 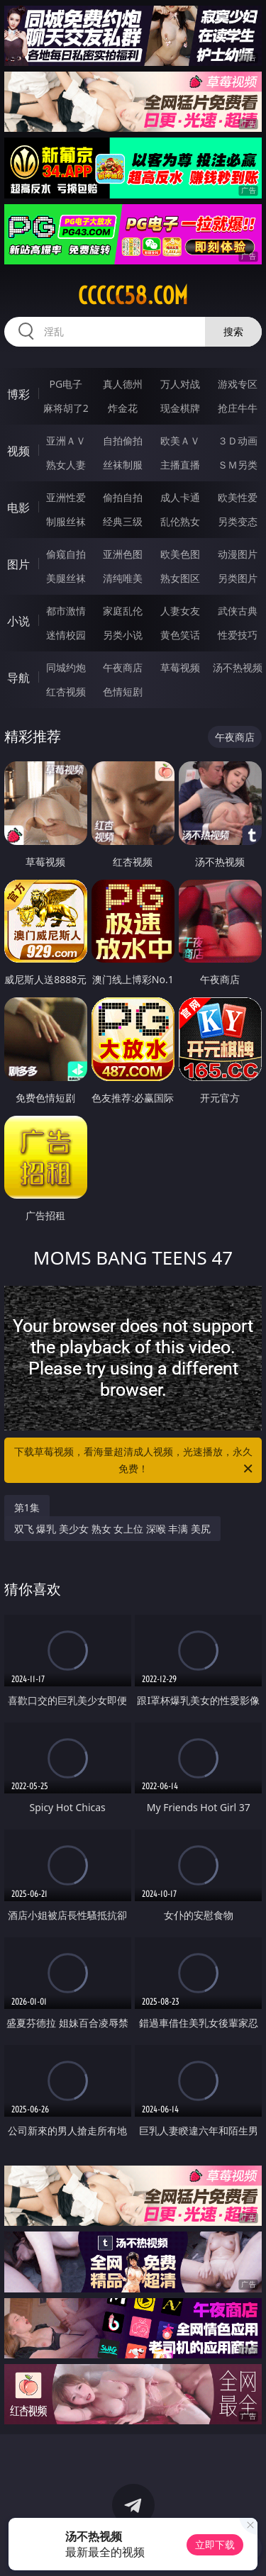 What do you see at coordinates (66, 408) in the screenshot?
I see `麻将胡了2` at bounding box center [66, 408].